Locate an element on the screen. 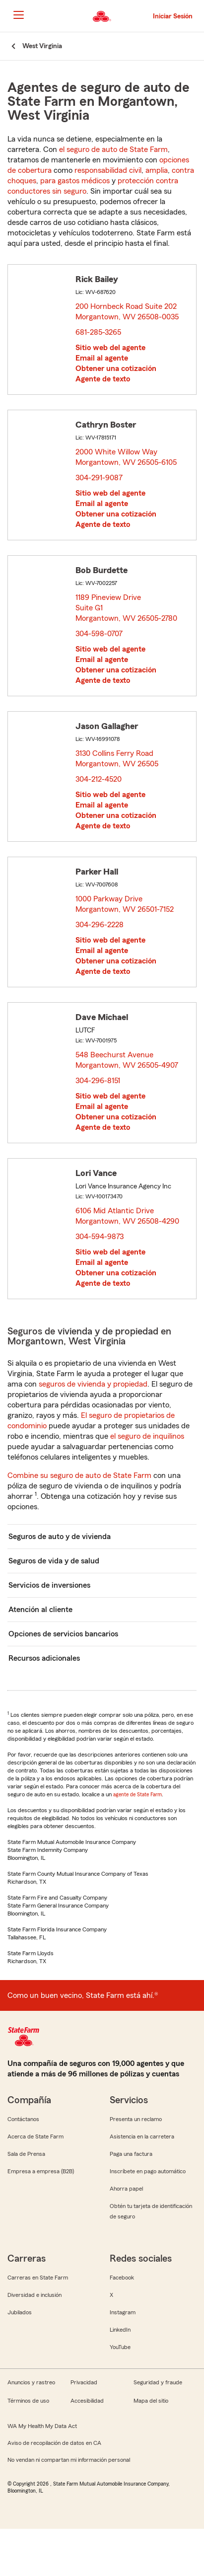  Presenta un reclamo is located at coordinates (136, 2119).